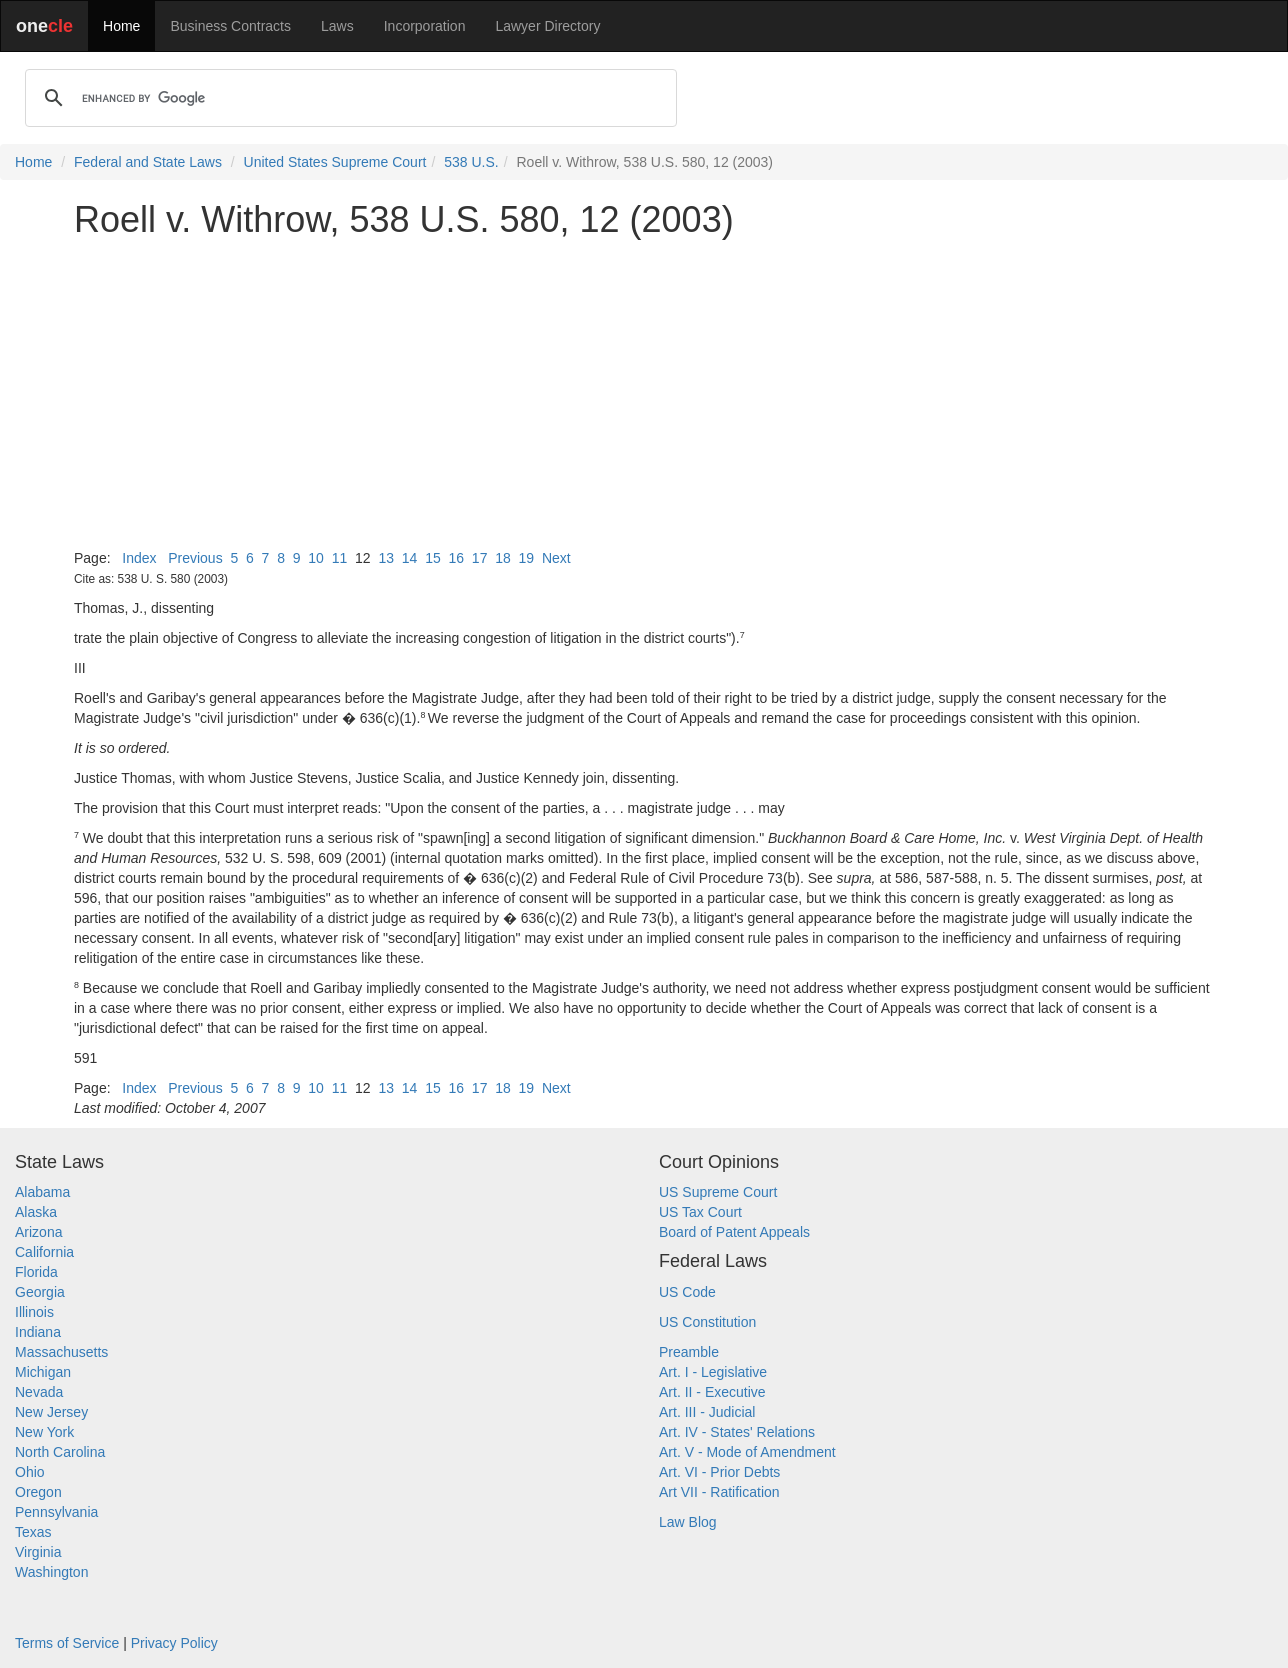 The width and height of the screenshot is (1288, 1668). Describe the element at coordinates (433, 558) in the screenshot. I see `15` at that location.